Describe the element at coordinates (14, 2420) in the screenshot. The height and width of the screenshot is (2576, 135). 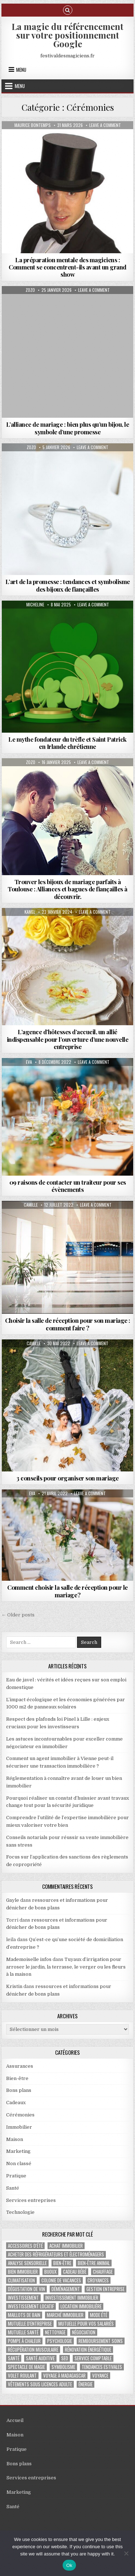
I see `Accueil` at that location.